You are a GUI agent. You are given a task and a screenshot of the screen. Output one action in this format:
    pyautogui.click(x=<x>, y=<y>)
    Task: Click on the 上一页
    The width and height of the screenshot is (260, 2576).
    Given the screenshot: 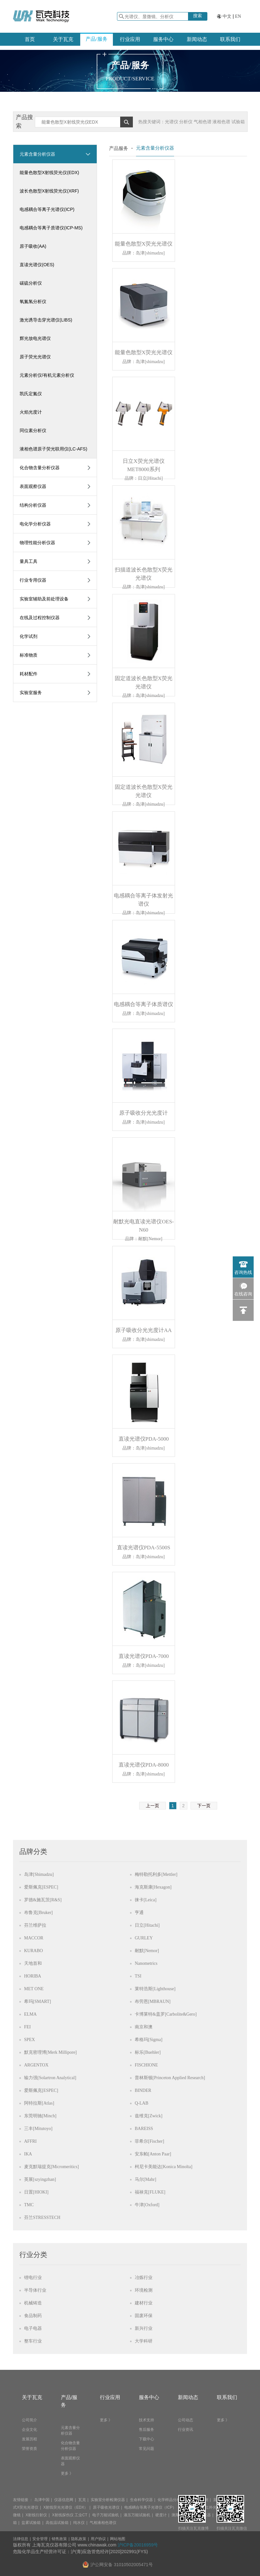 What is the action you would take?
    pyautogui.click(x=152, y=1805)
    